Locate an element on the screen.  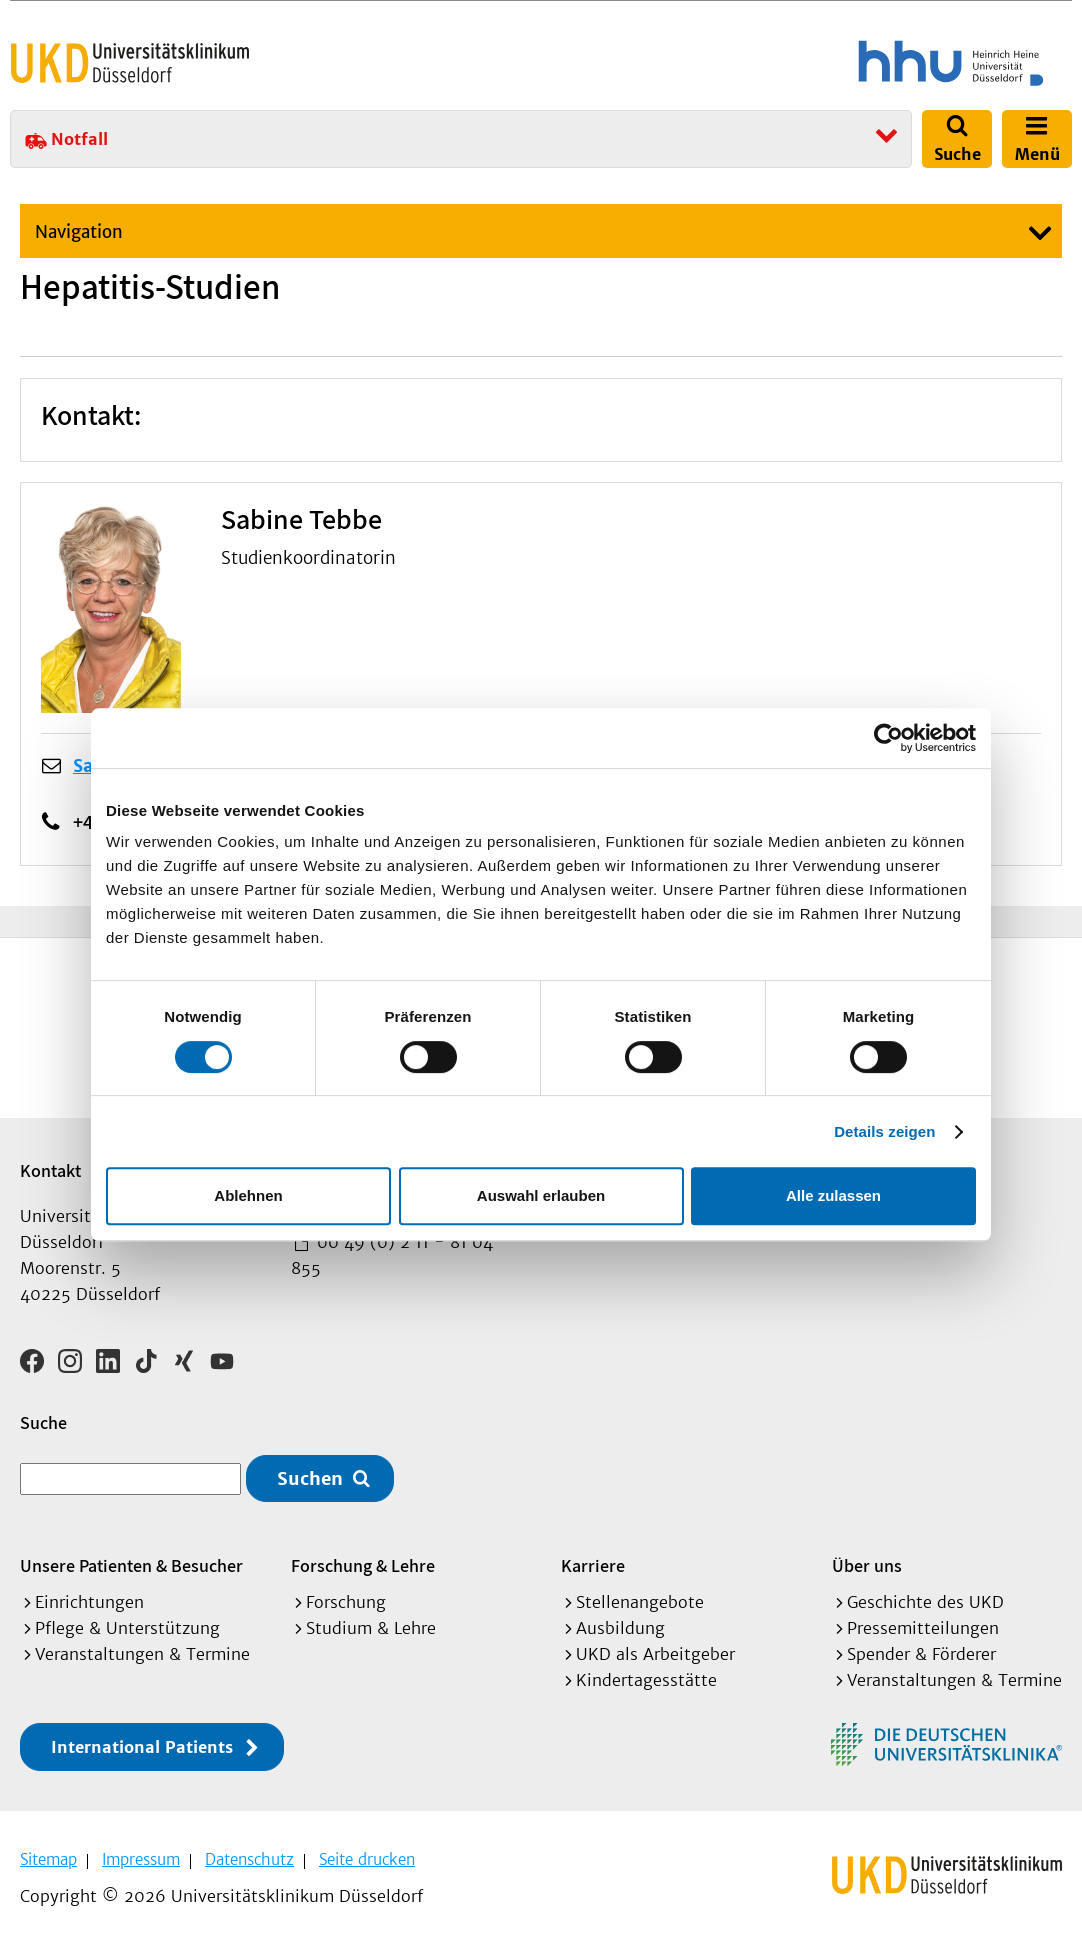
Ausbildung is located at coordinates (620, 1628).